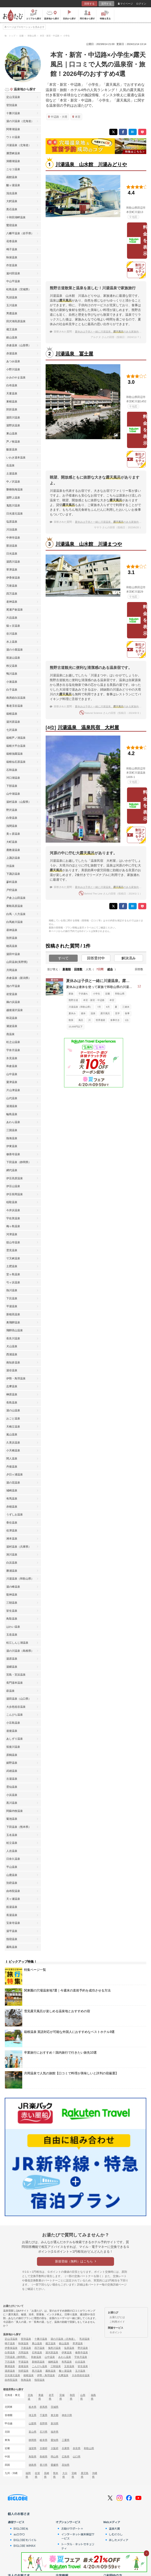  Describe the element at coordinates (88, 727) in the screenshot. I see `川湯温泉 温泉民宿 大村屋` at that location.